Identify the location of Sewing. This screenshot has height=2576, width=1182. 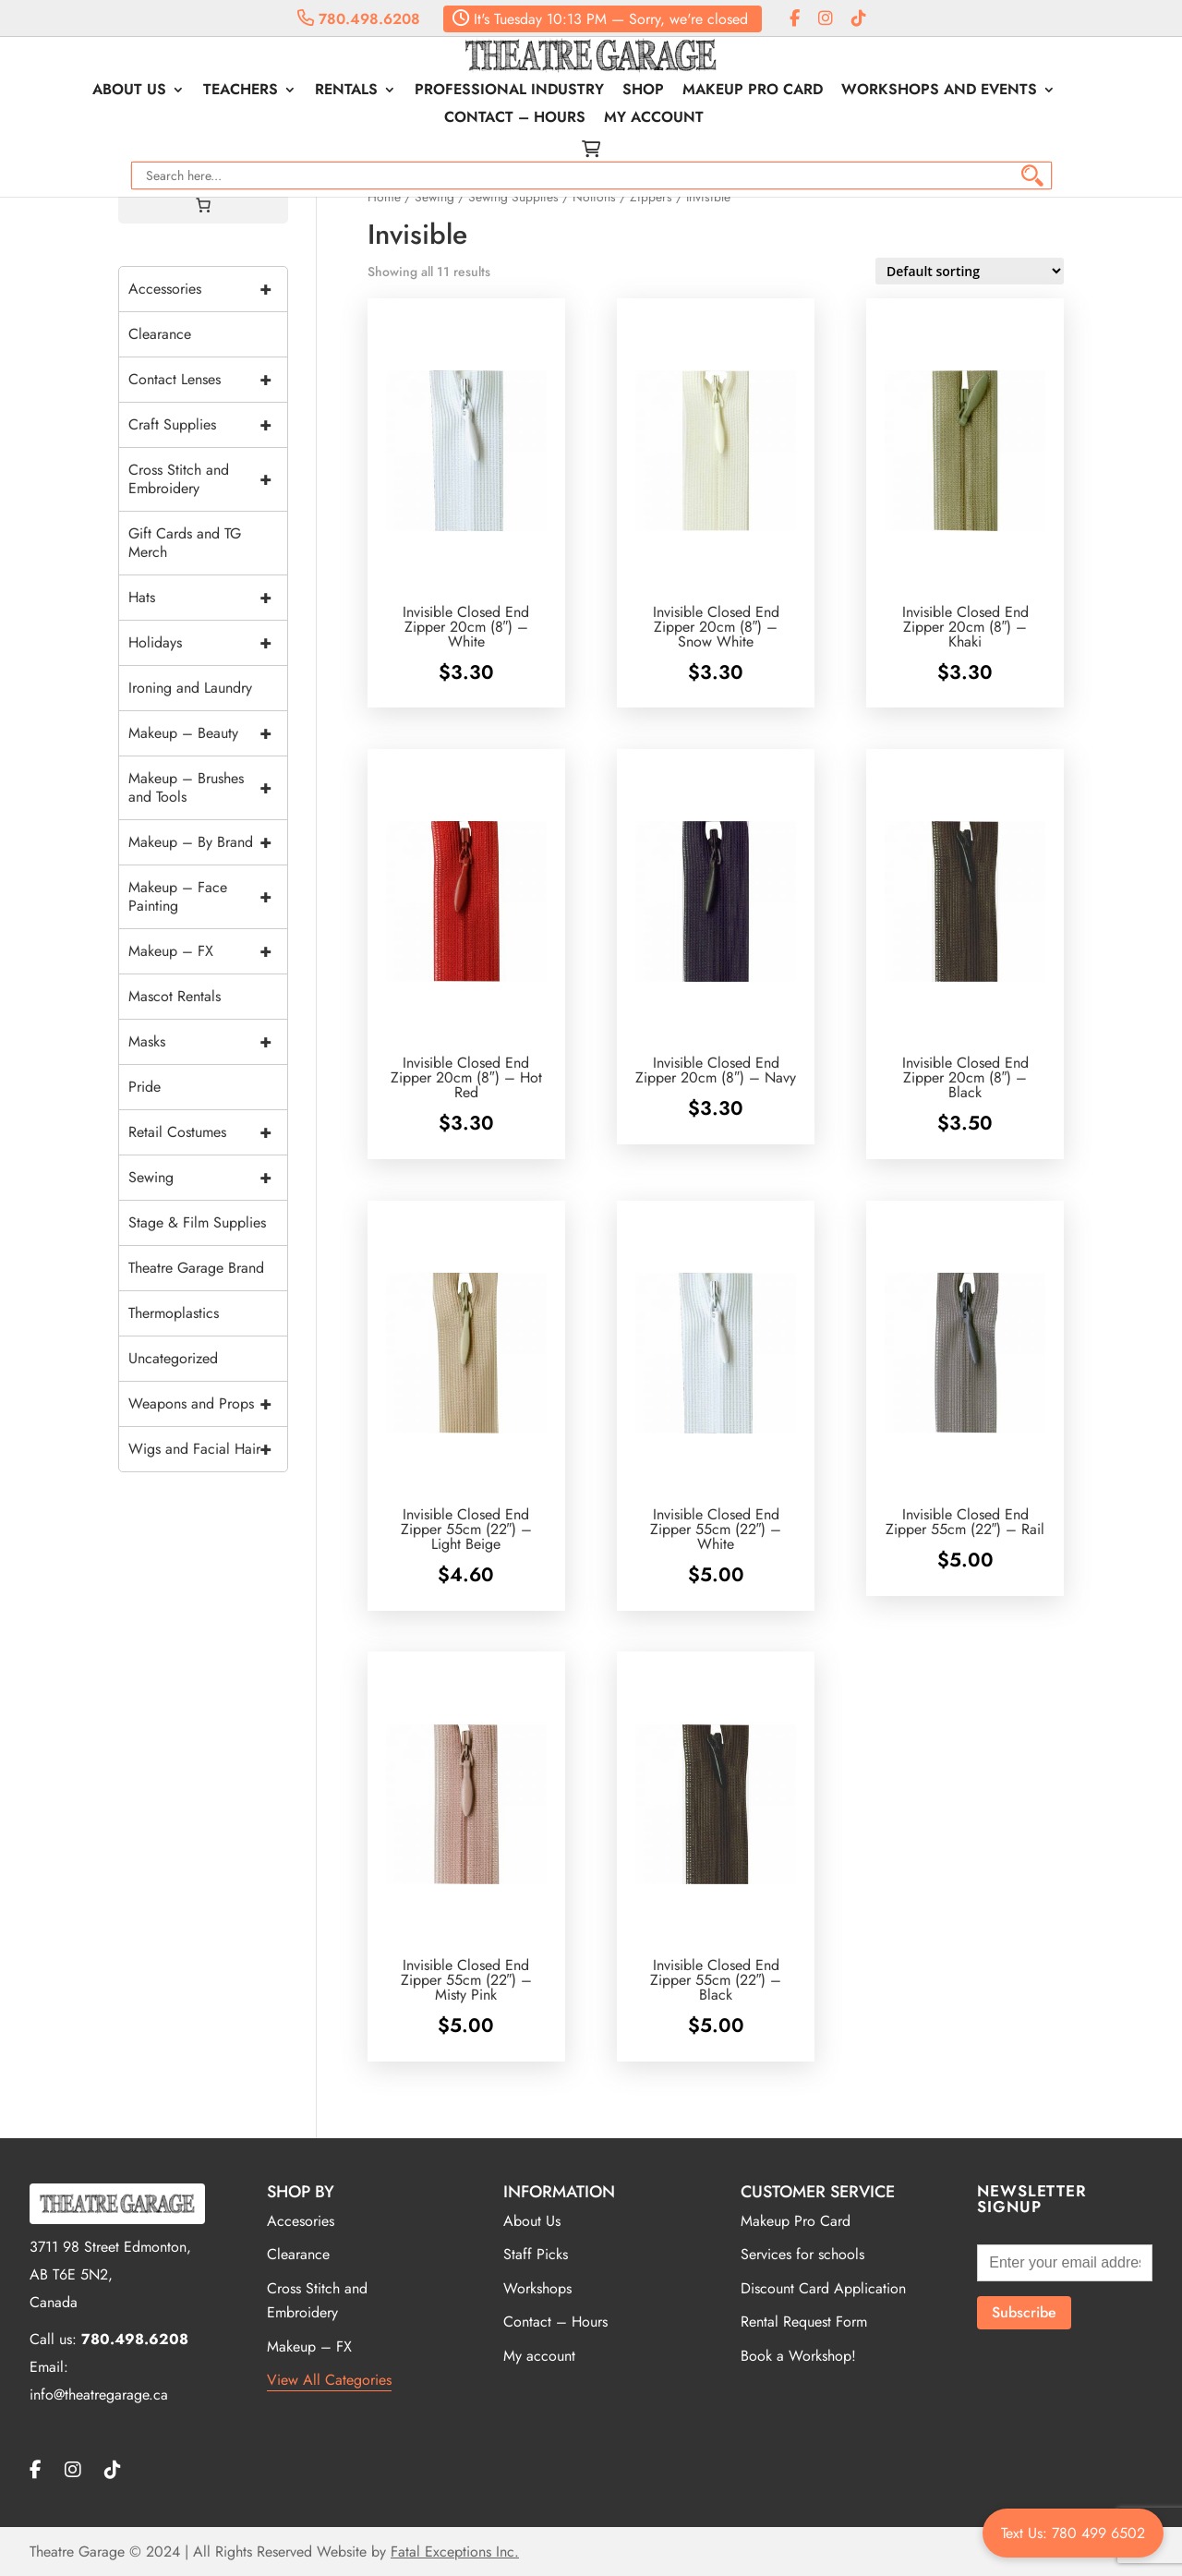
(207, 1177).